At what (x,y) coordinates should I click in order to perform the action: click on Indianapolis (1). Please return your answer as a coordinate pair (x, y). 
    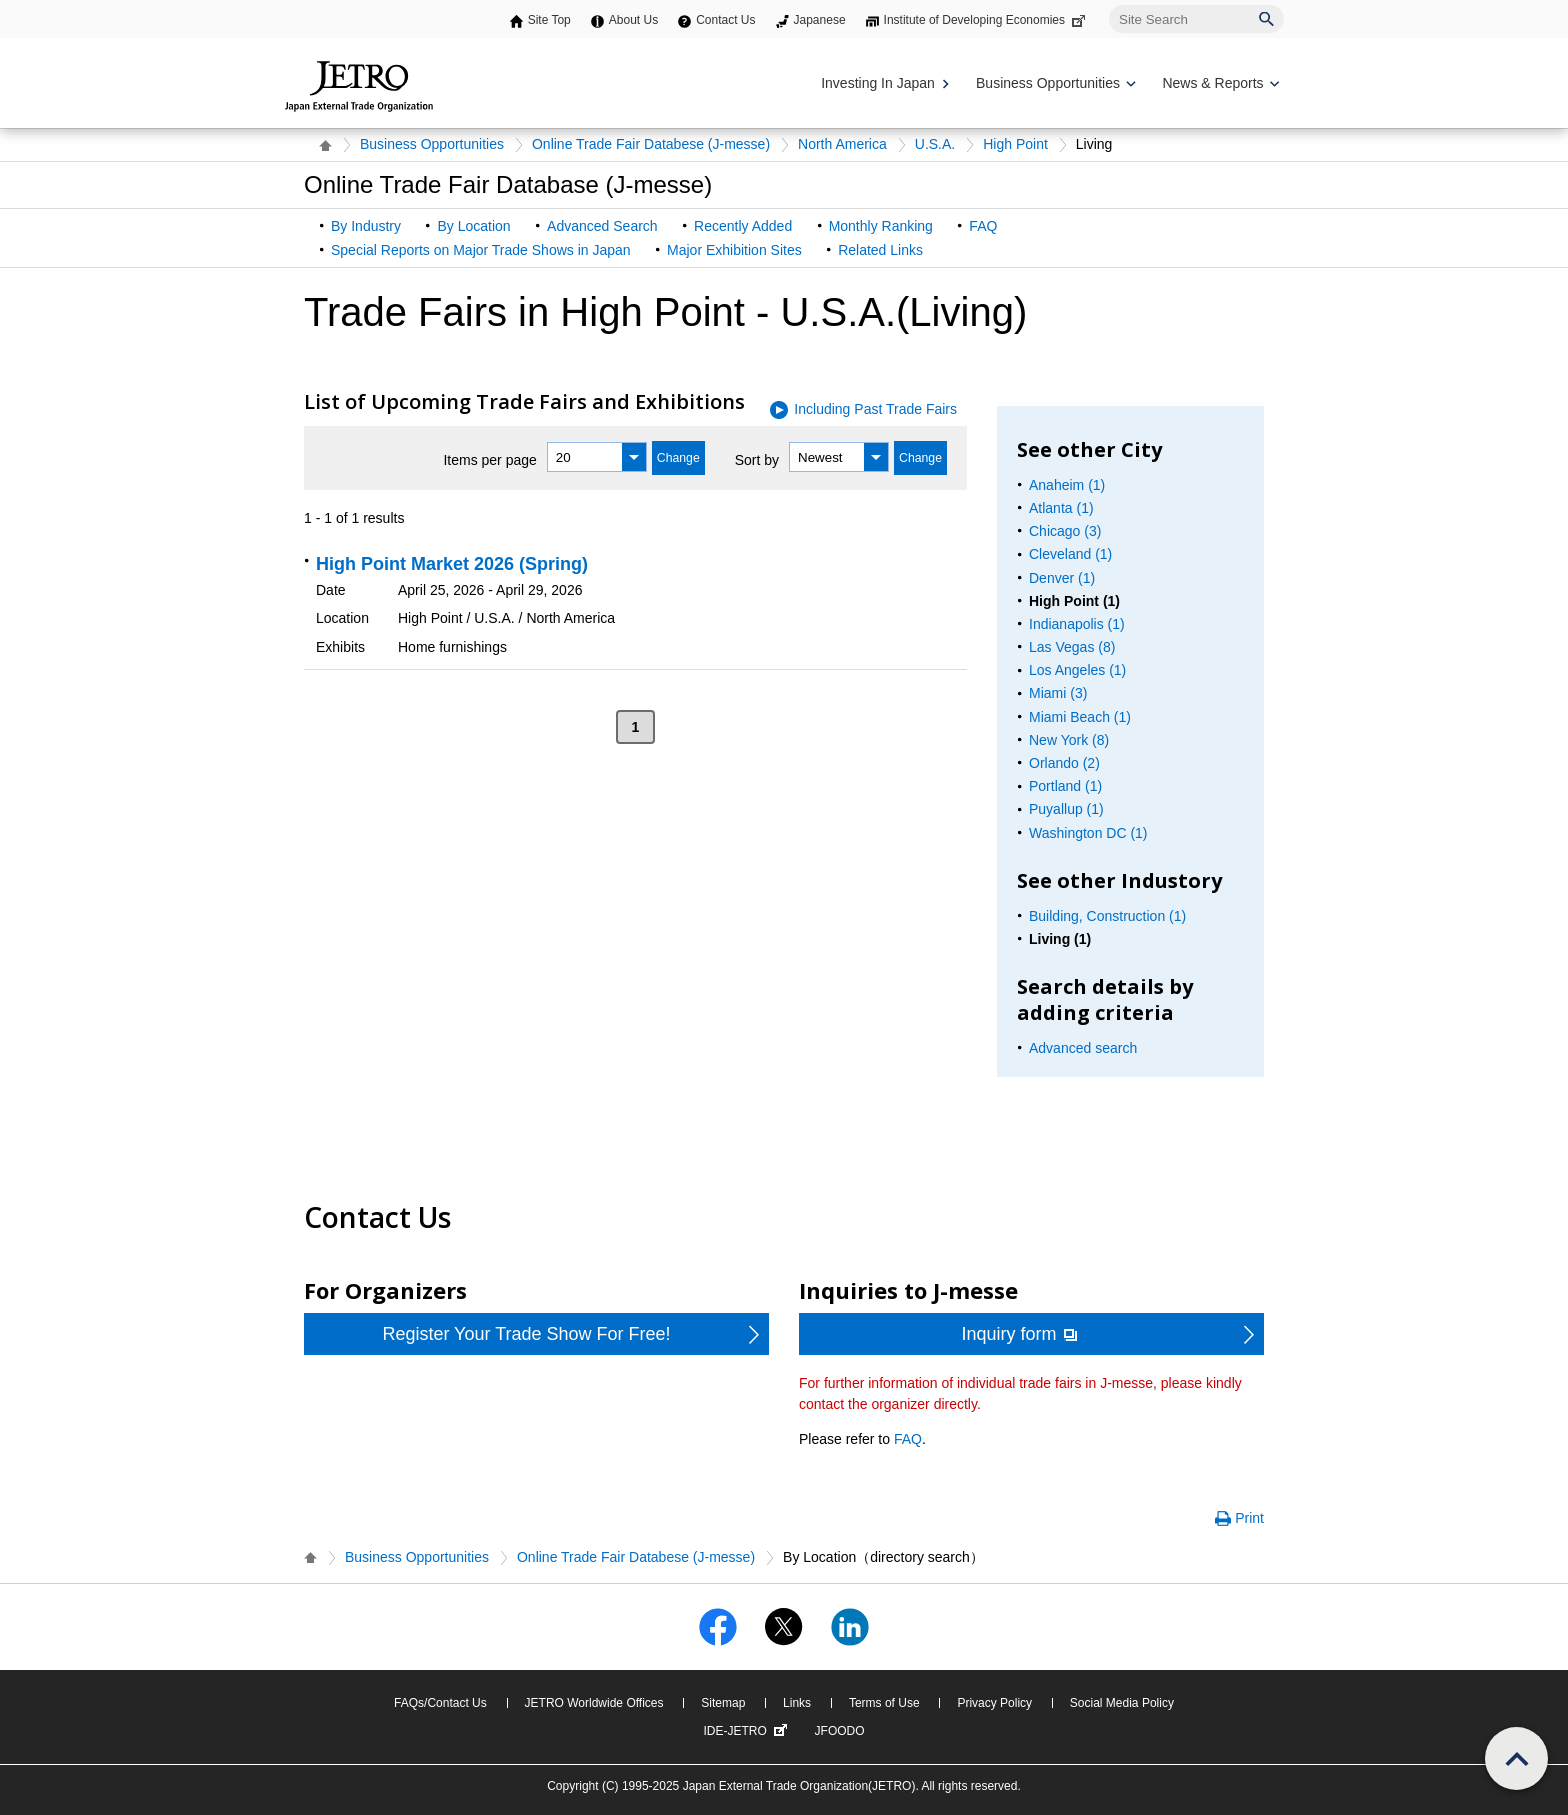
    Looking at the image, I should click on (1077, 624).